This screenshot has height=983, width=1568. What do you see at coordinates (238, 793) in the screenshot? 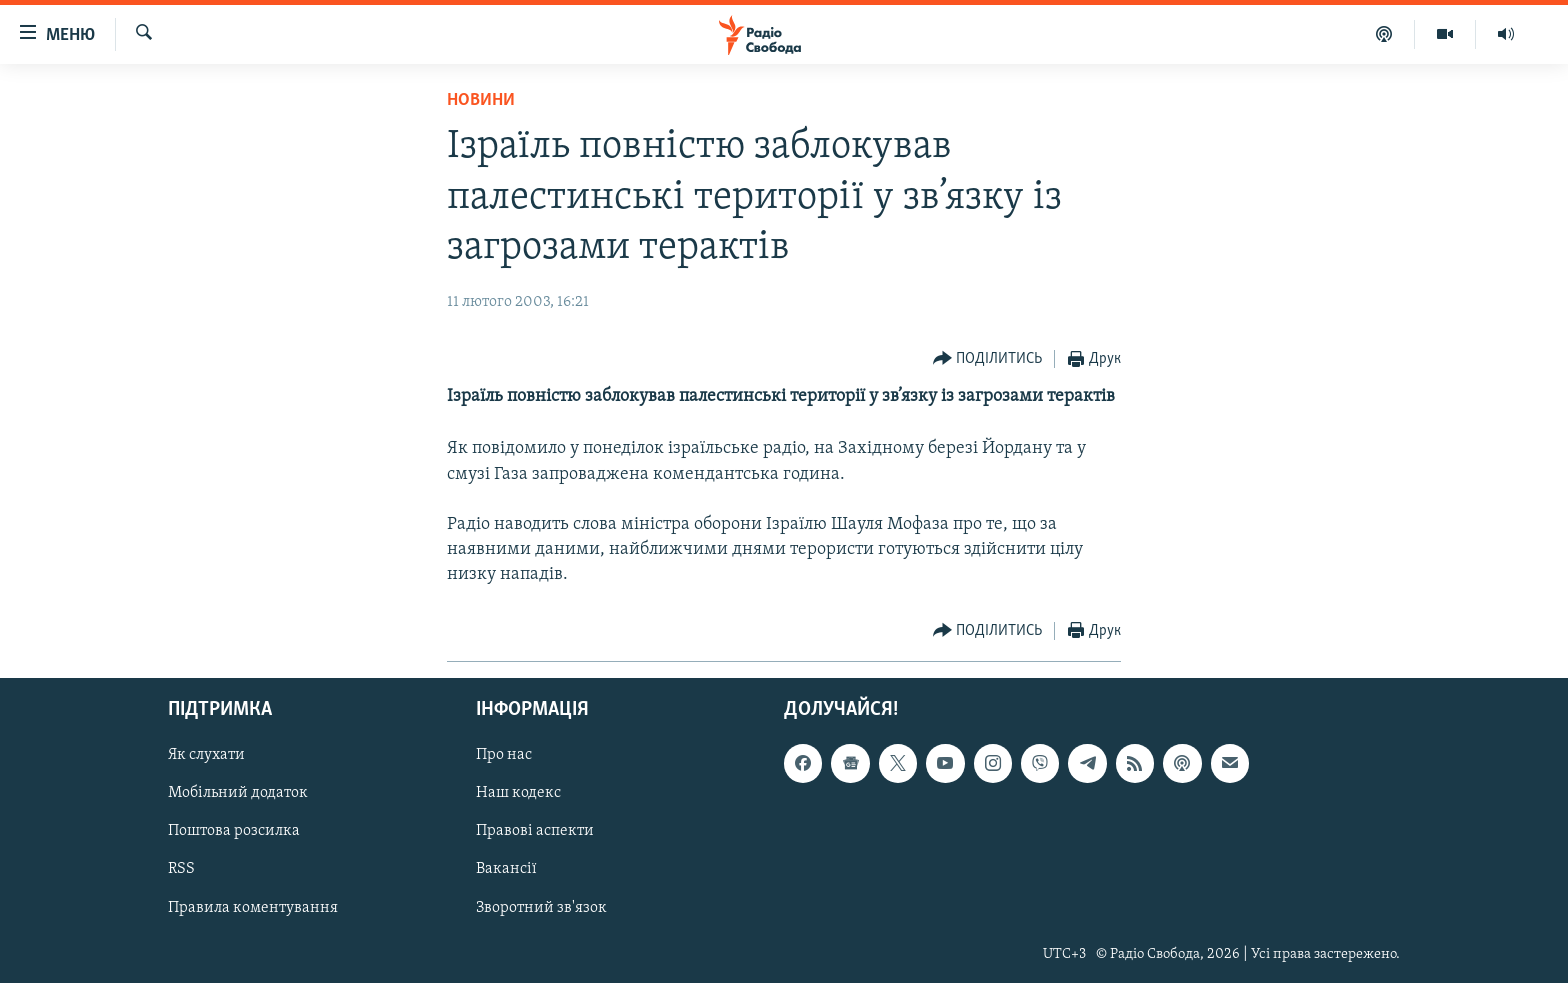
I see `Мобільний додаток` at bounding box center [238, 793].